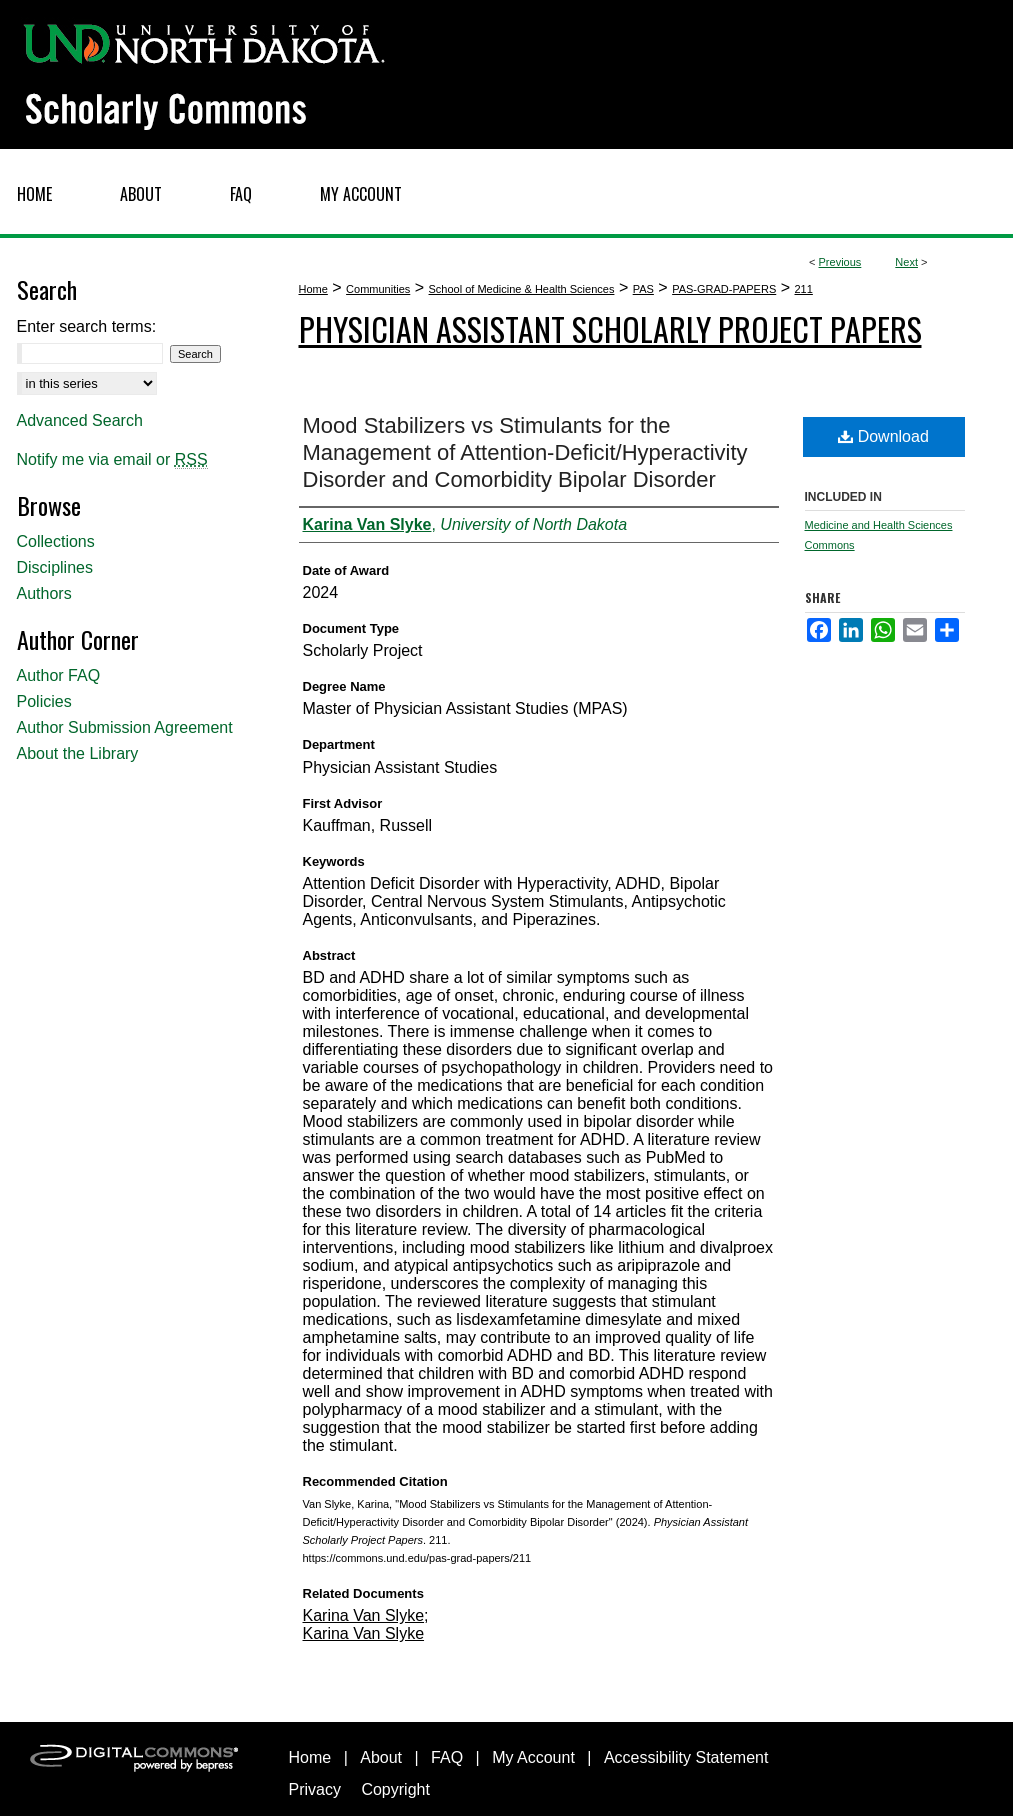 This screenshot has width=1013, height=1816. I want to click on Accessibility Statement, so click(686, 1757).